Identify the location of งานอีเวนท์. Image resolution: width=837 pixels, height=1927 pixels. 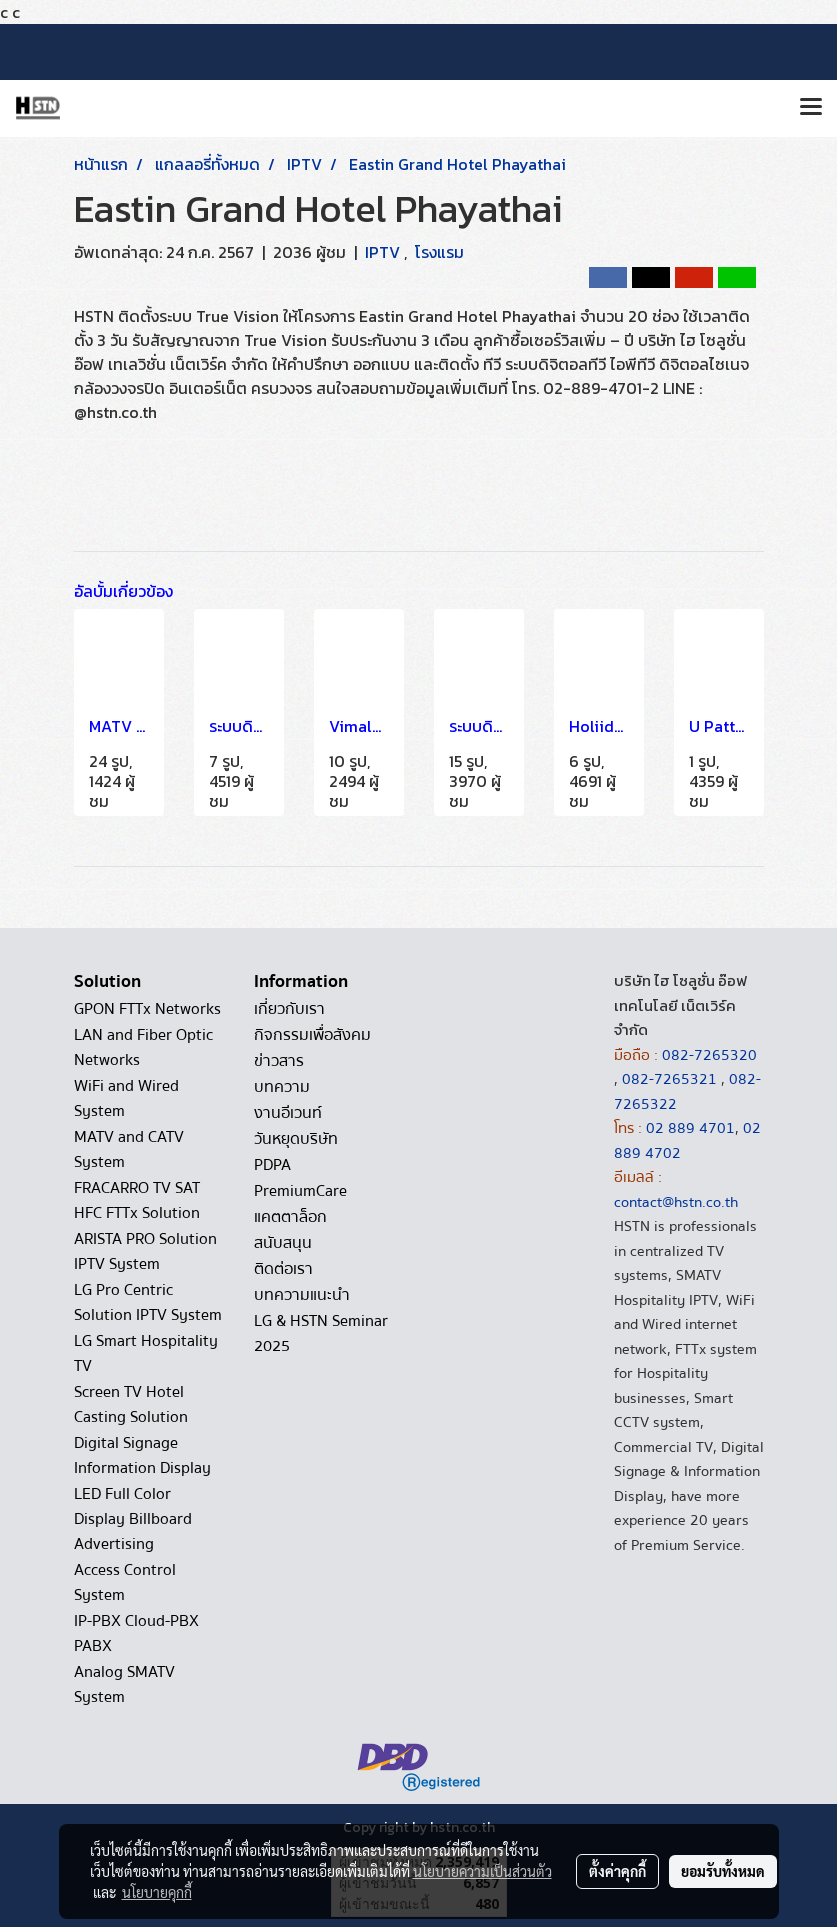
(288, 1113).